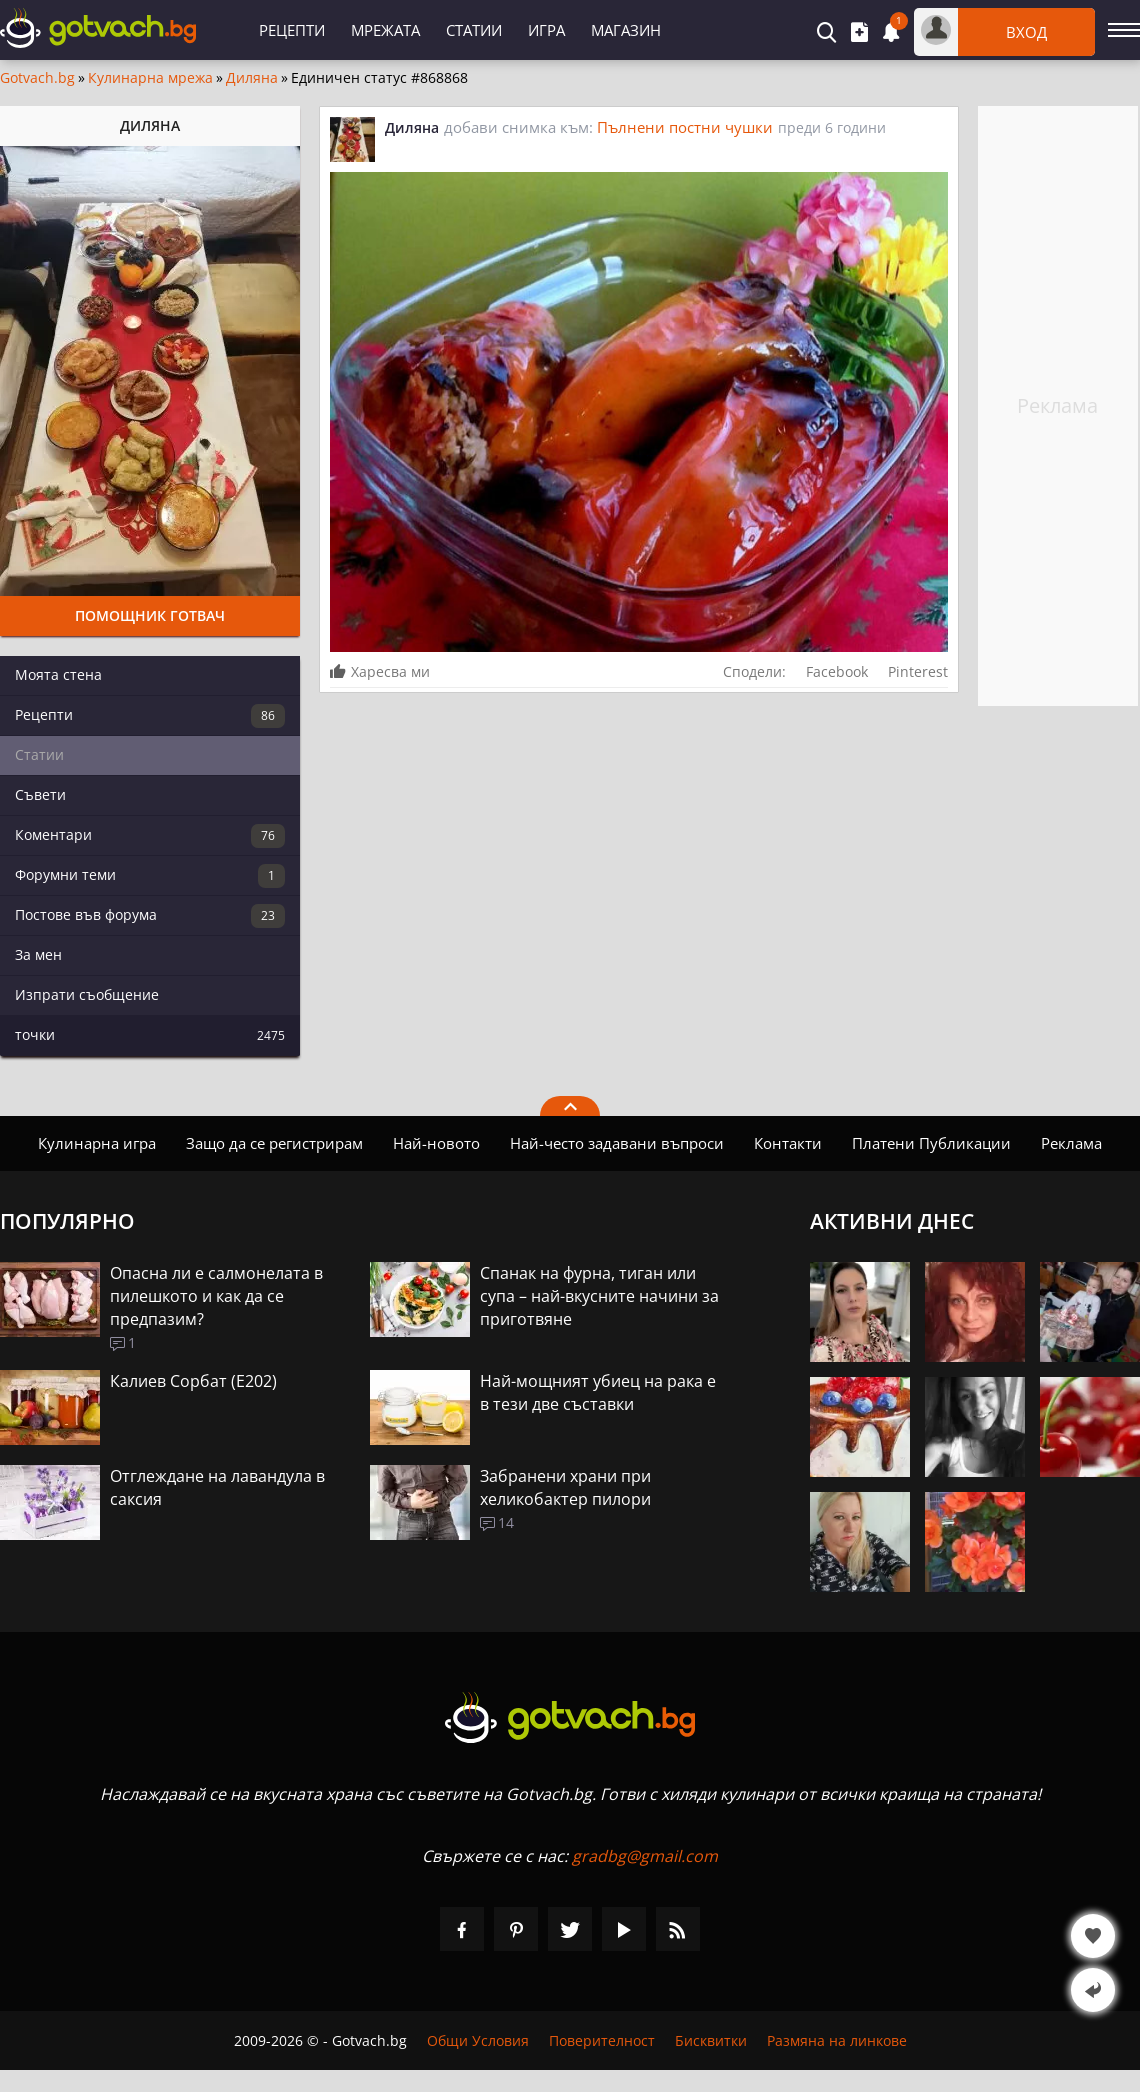  Describe the element at coordinates (788, 1143) in the screenshot. I see `Контакти` at that location.